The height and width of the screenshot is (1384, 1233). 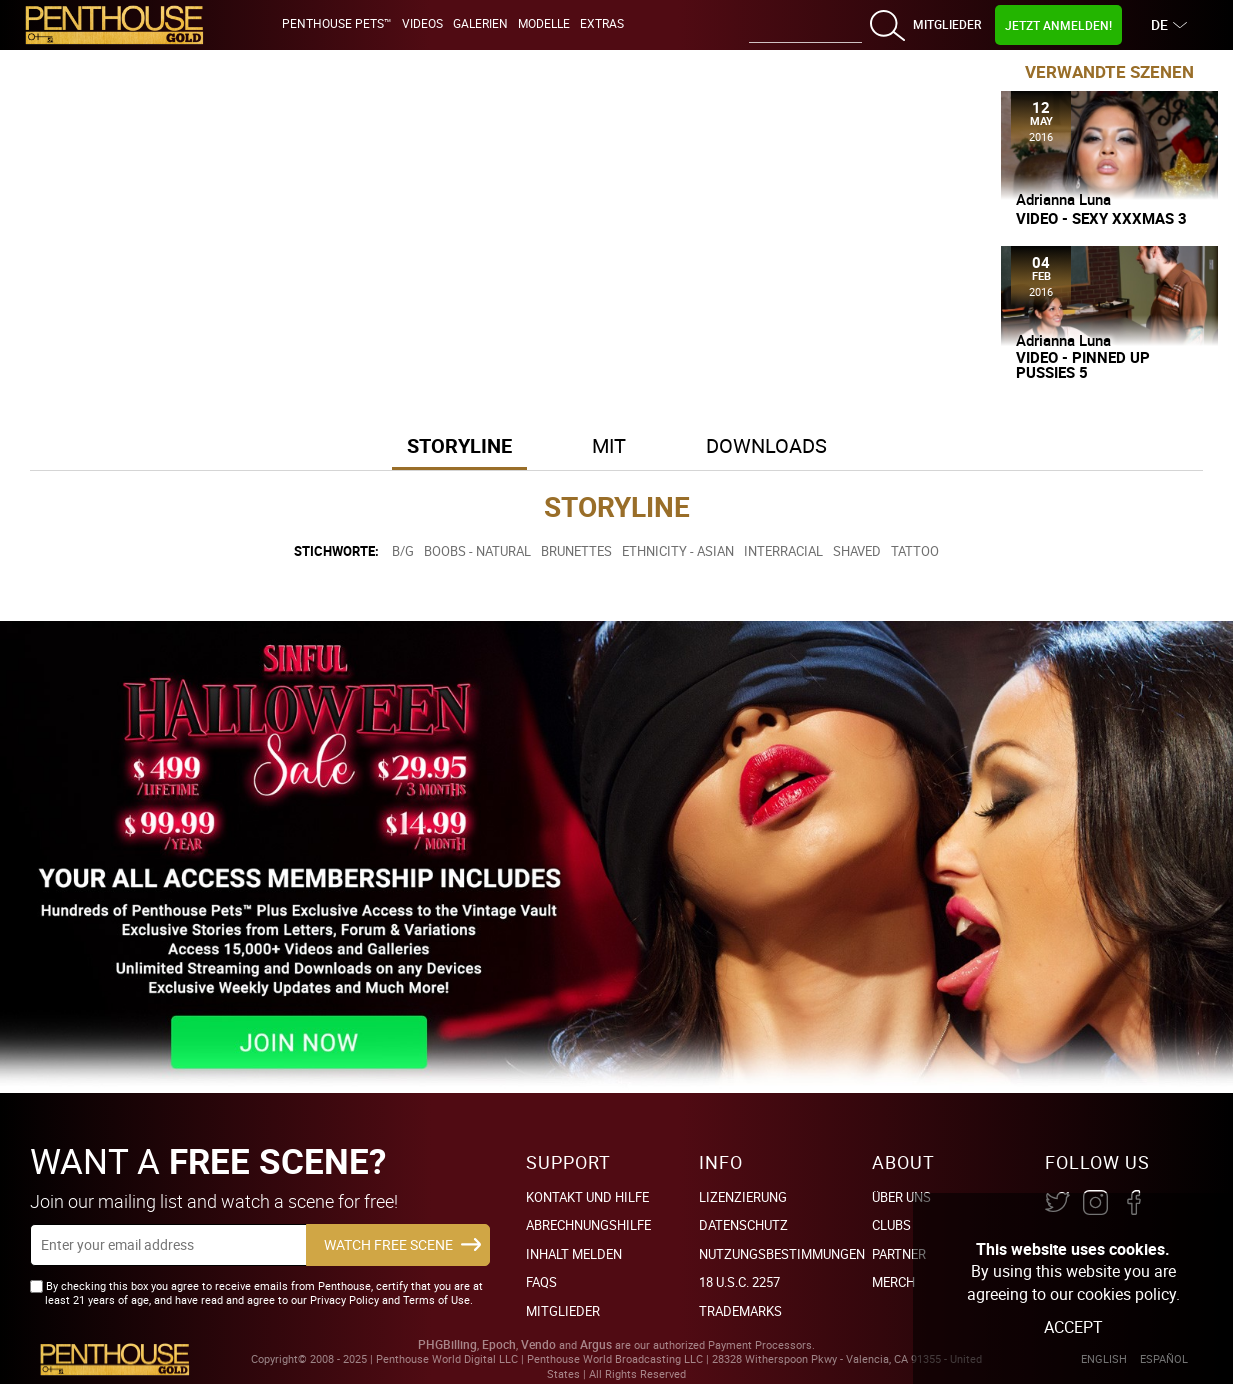 I want to click on Argus, so click(x=596, y=1344).